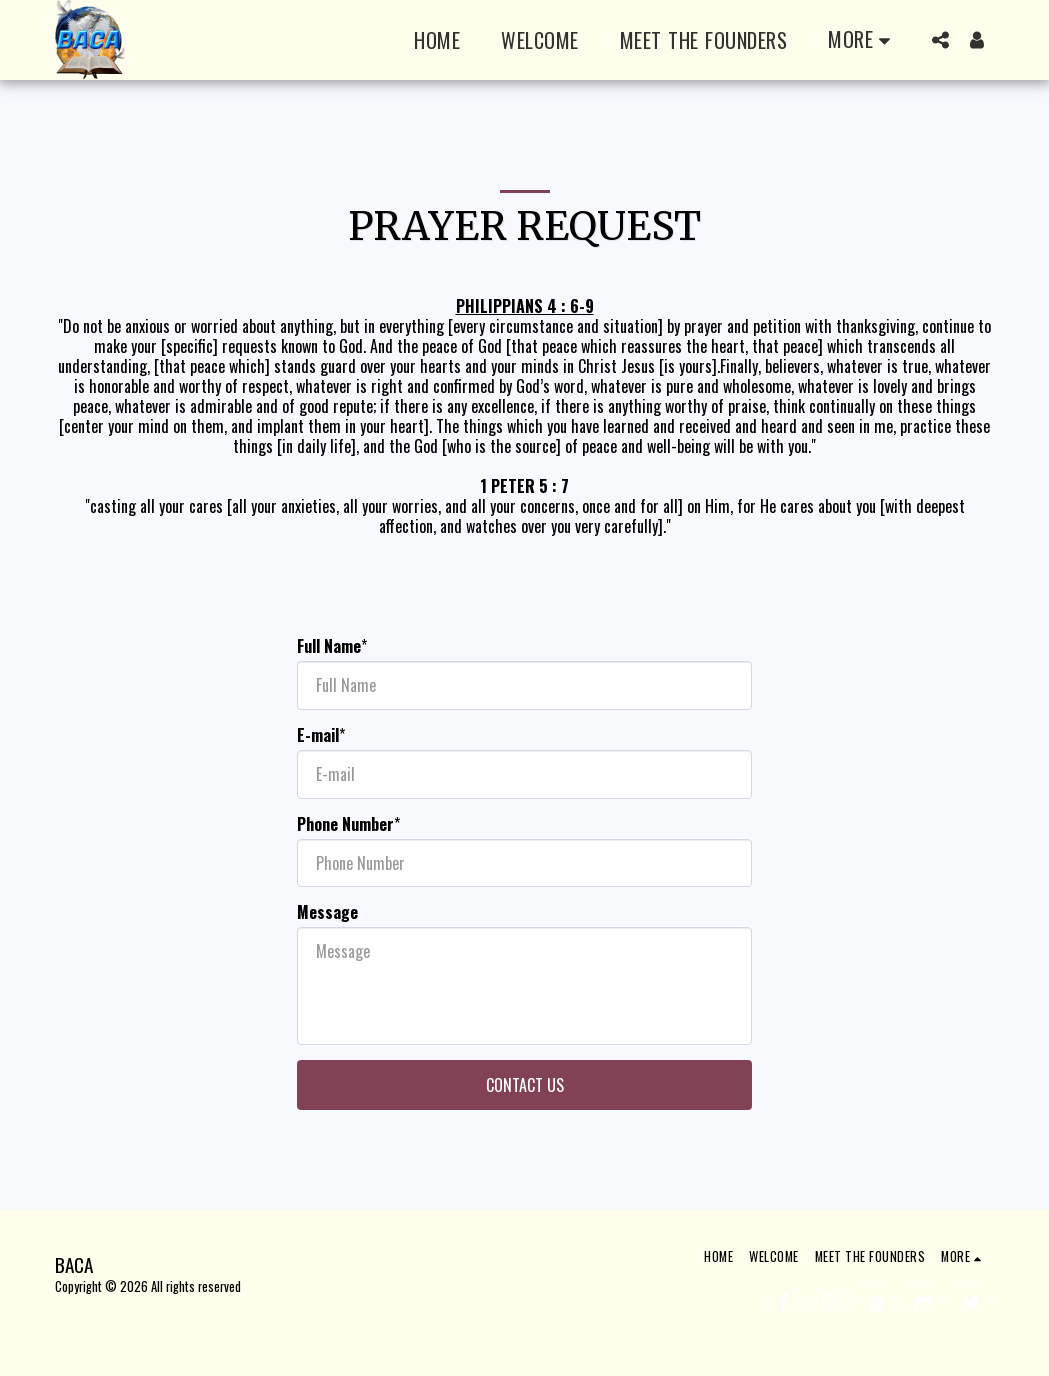 The width and height of the screenshot is (1049, 1376). Describe the element at coordinates (345, 824) in the screenshot. I see `Phone Number` at that location.